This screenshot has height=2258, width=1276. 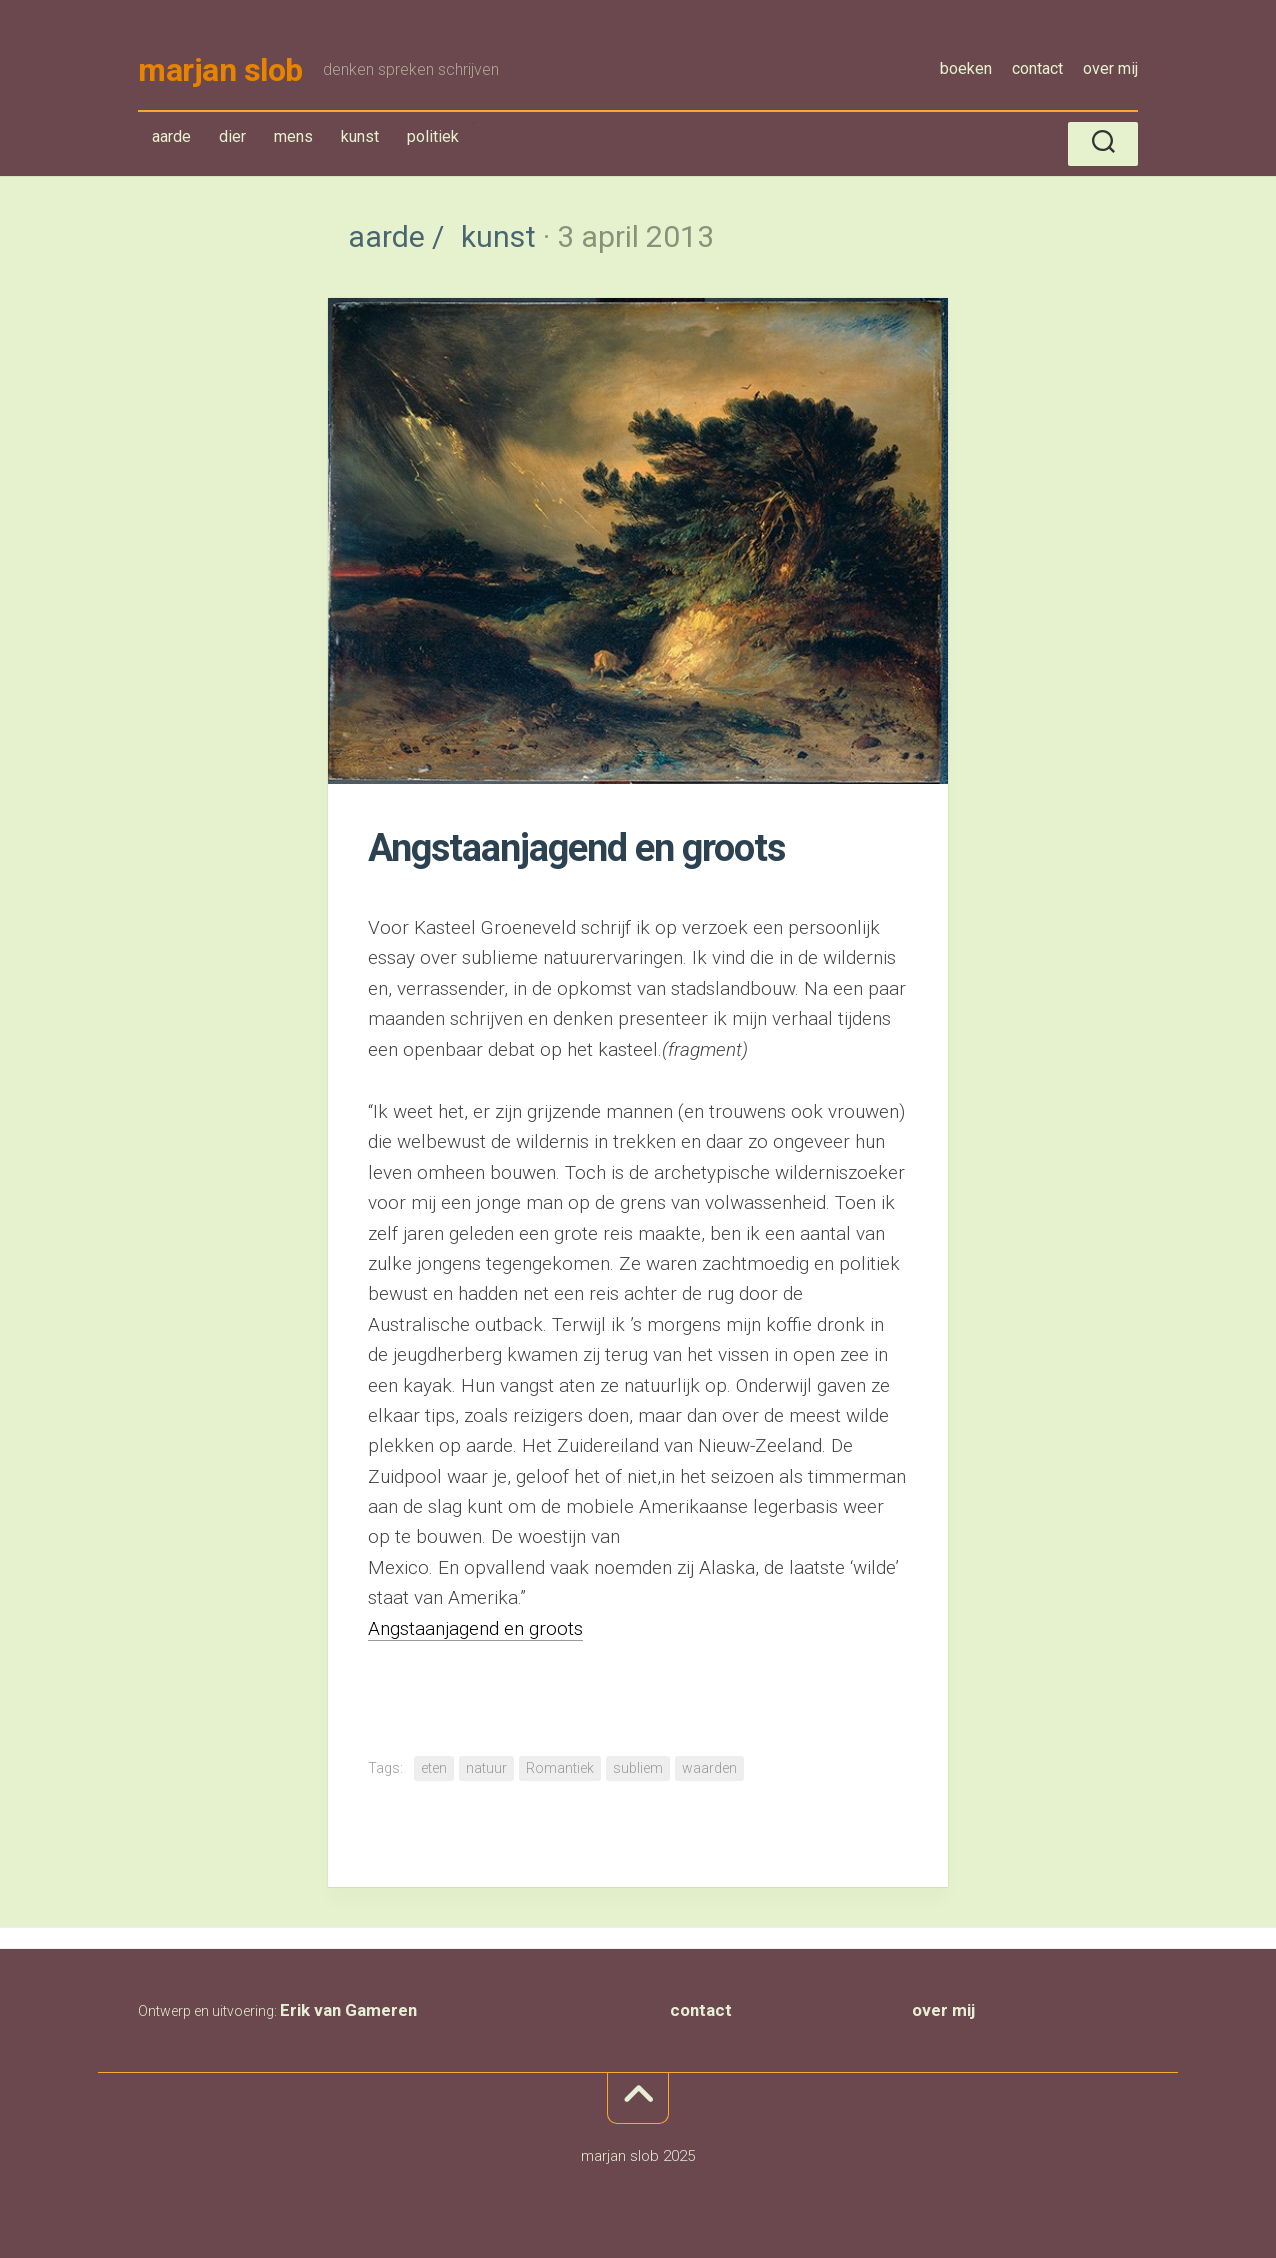 I want to click on Erik van Gameren, so click(x=348, y=2010).